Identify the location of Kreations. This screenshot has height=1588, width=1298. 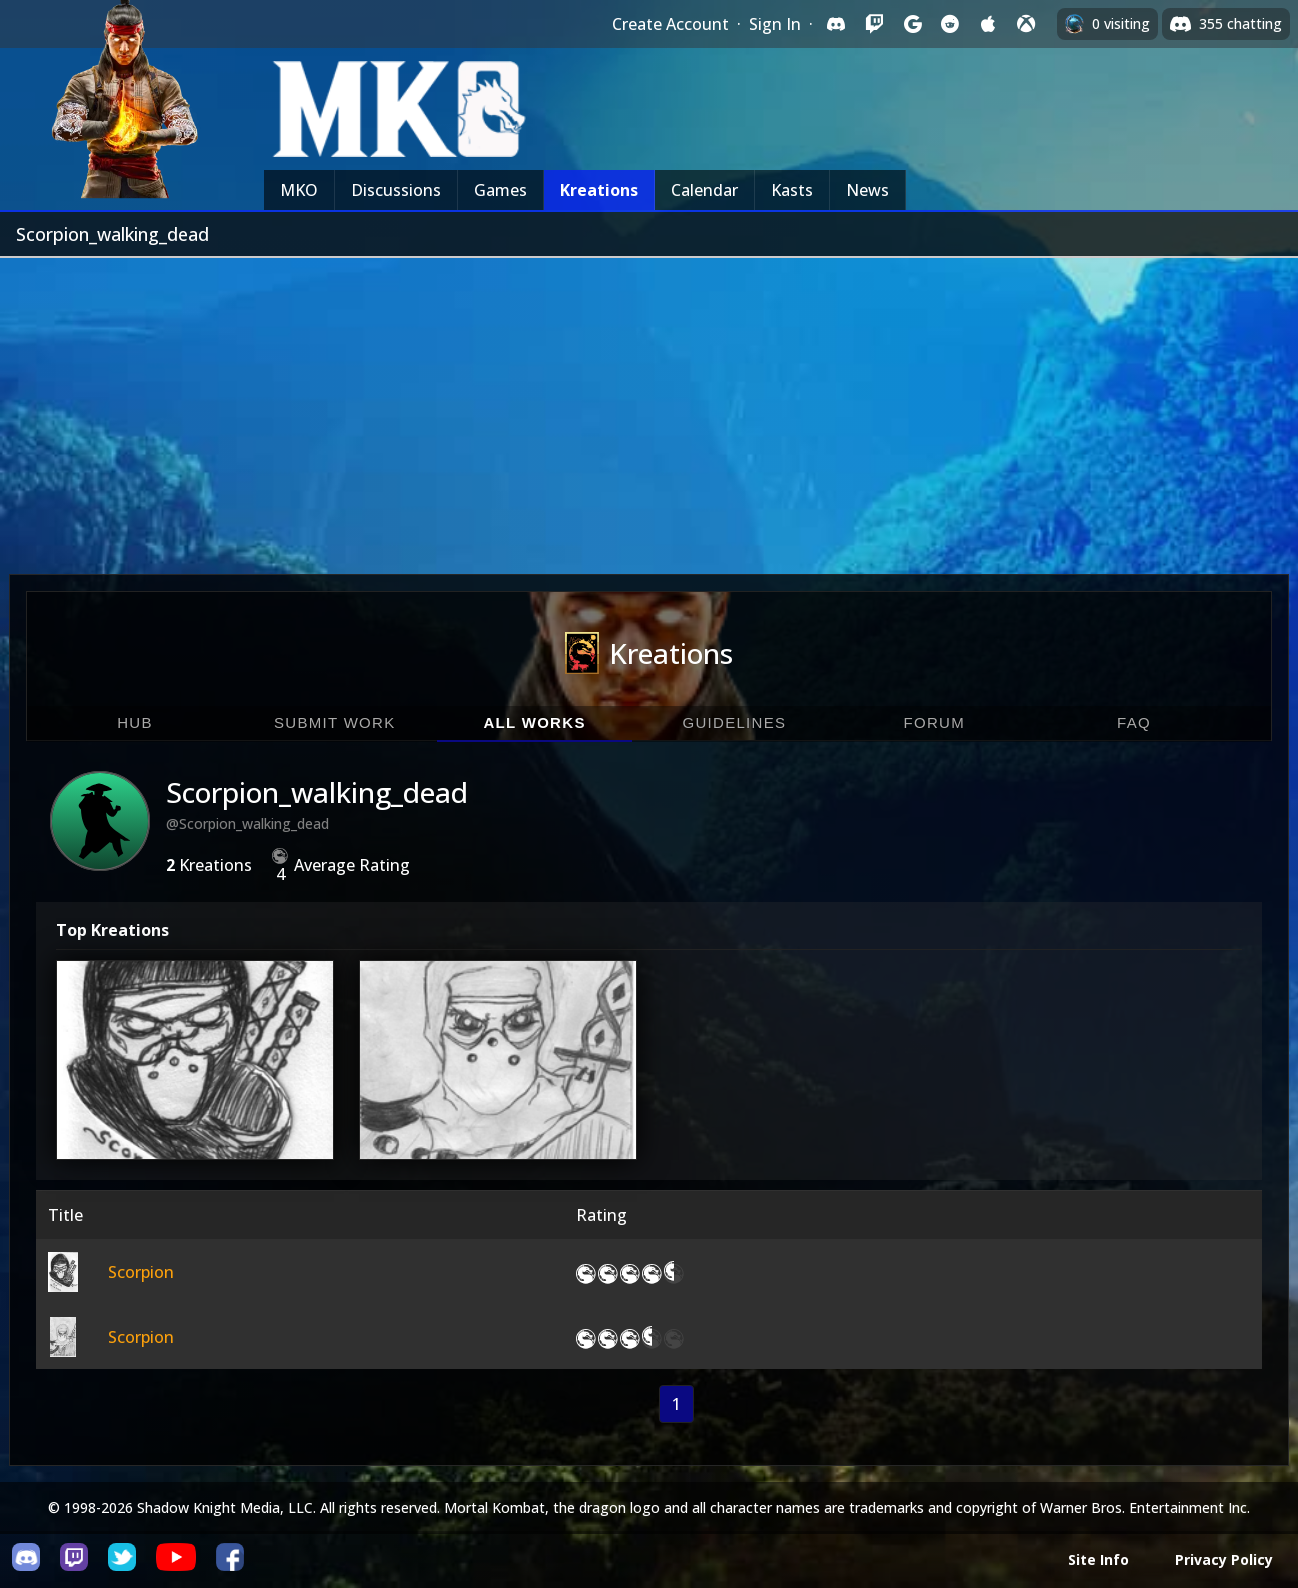
(599, 190).